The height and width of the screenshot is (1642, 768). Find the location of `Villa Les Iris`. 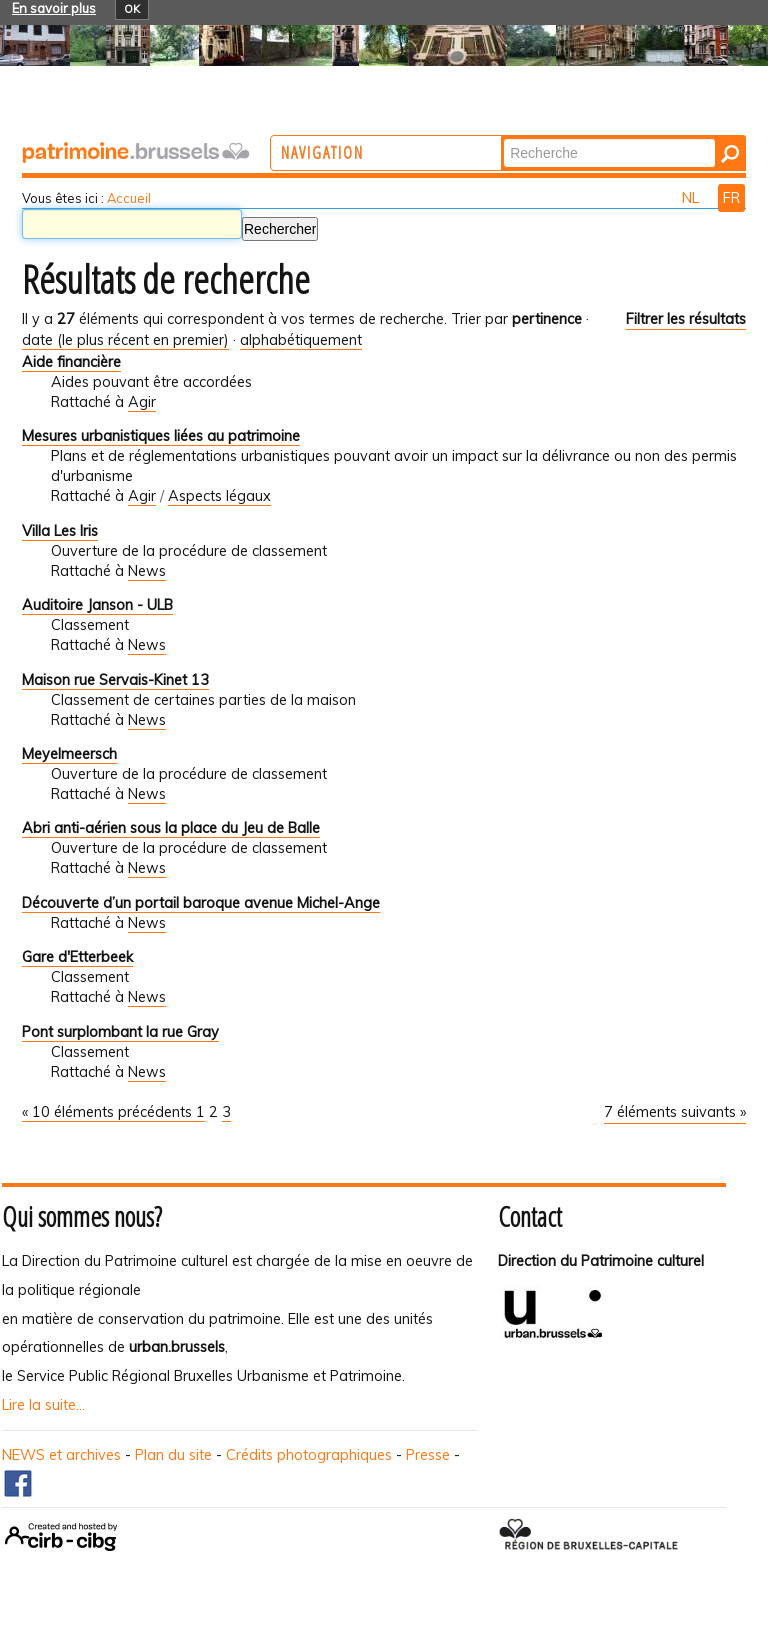

Villa Les Iris is located at coordinates (60, 531).